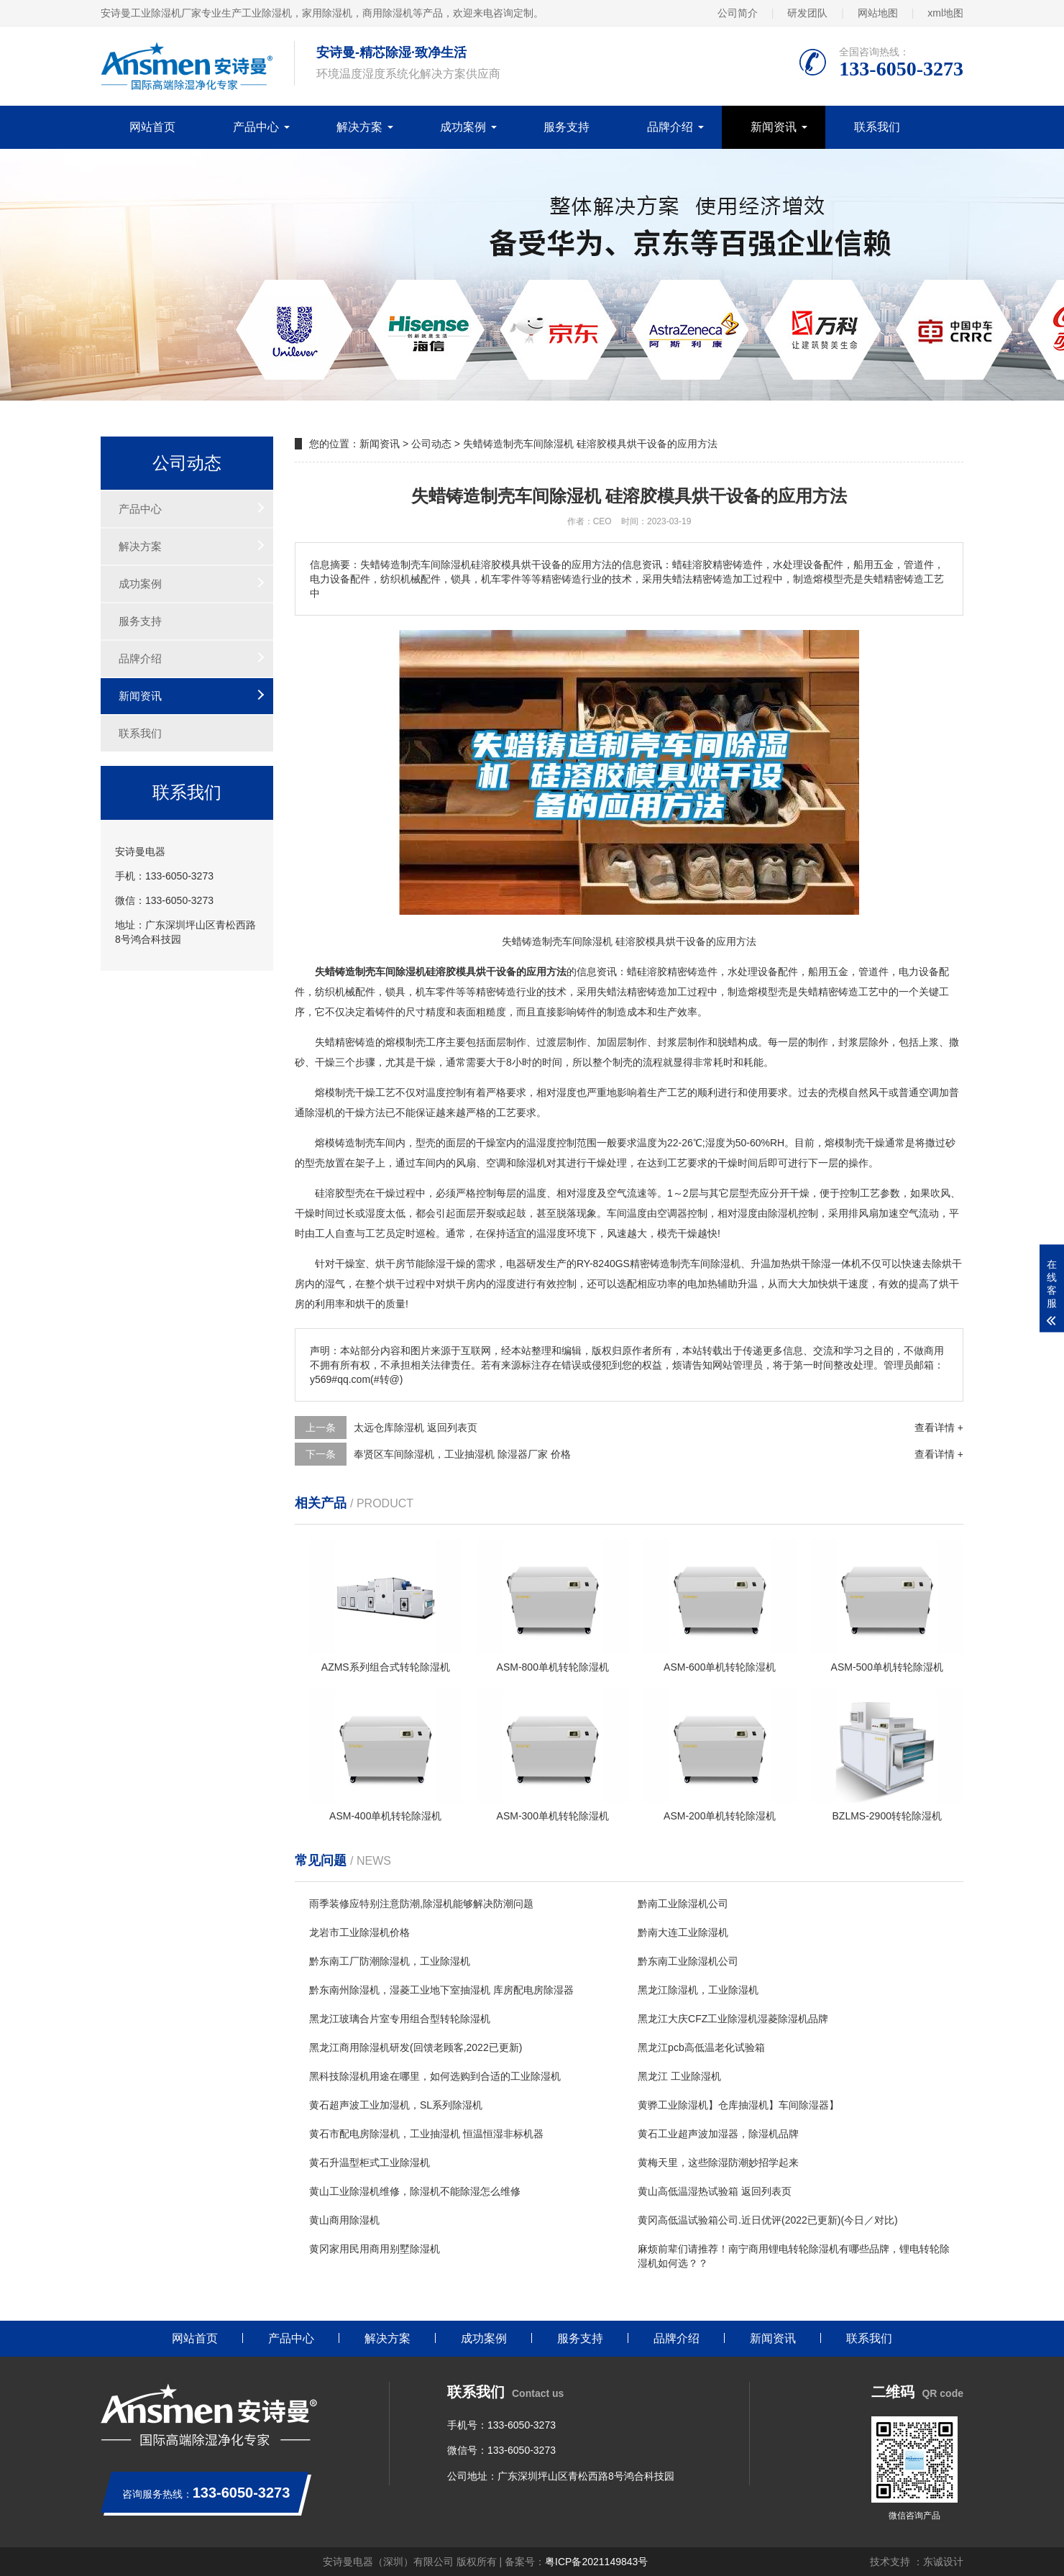 The image size is (1064, 2576). What do you see at coordinates (698, 1990) in the screenshot?
I see `黑龙江除湿机，工业除湿机` at bounding box center [698, 1990].